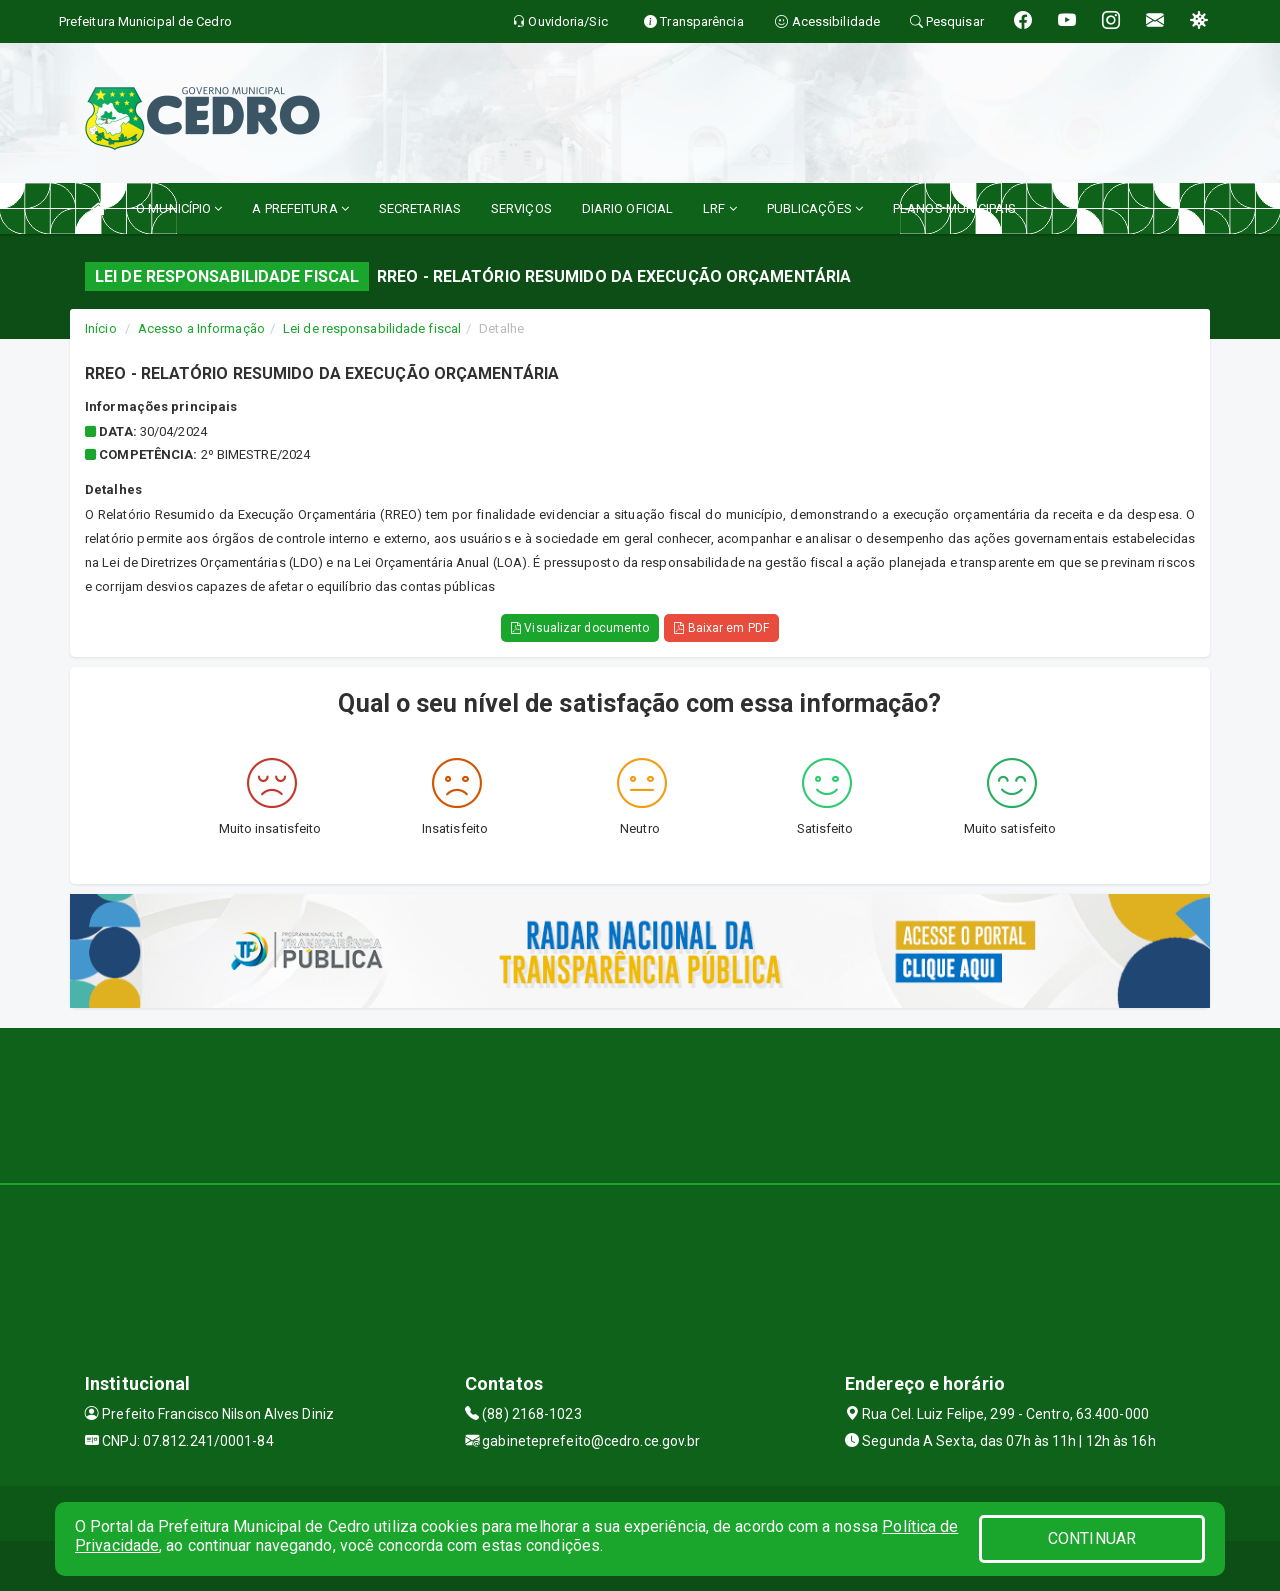  What do you see at coordinates (815, 208) in the screenshot?
I see `PUBLICAÇÕES` at bounding box center [815, 208].